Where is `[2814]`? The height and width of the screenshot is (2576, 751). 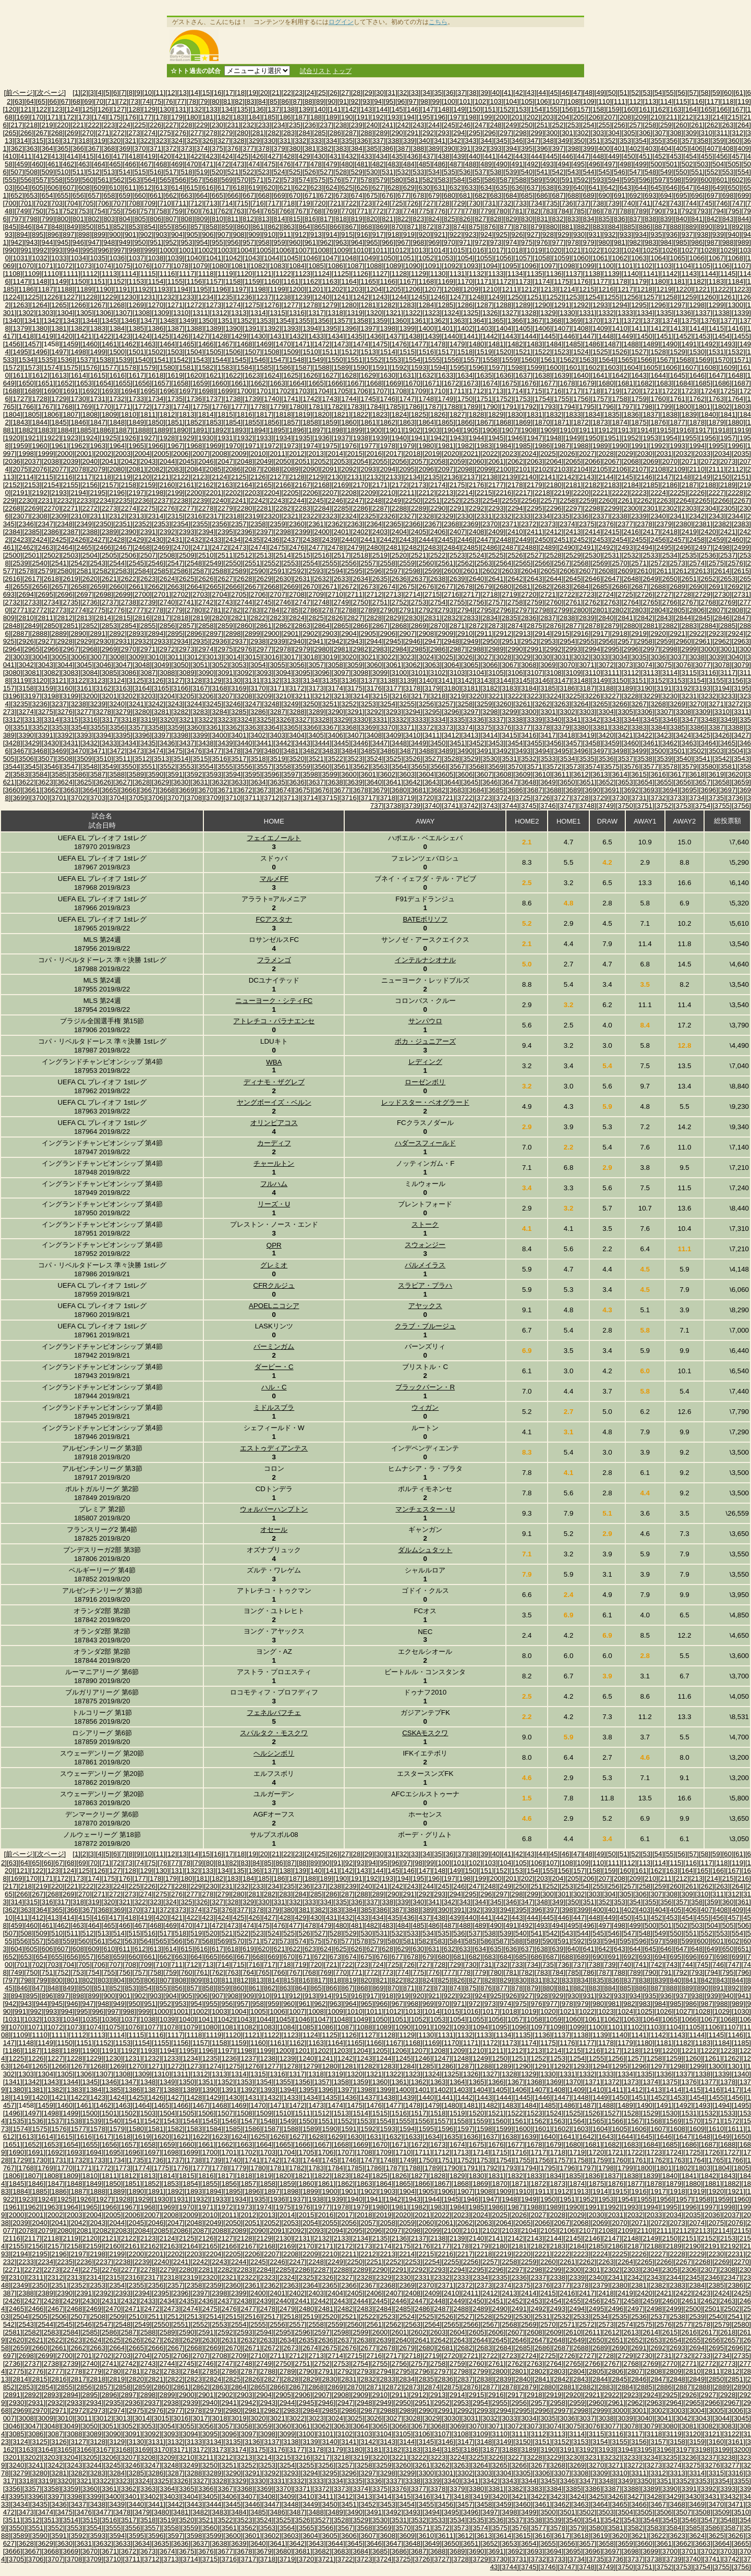
[2814] is located at coordinates (103, 618).